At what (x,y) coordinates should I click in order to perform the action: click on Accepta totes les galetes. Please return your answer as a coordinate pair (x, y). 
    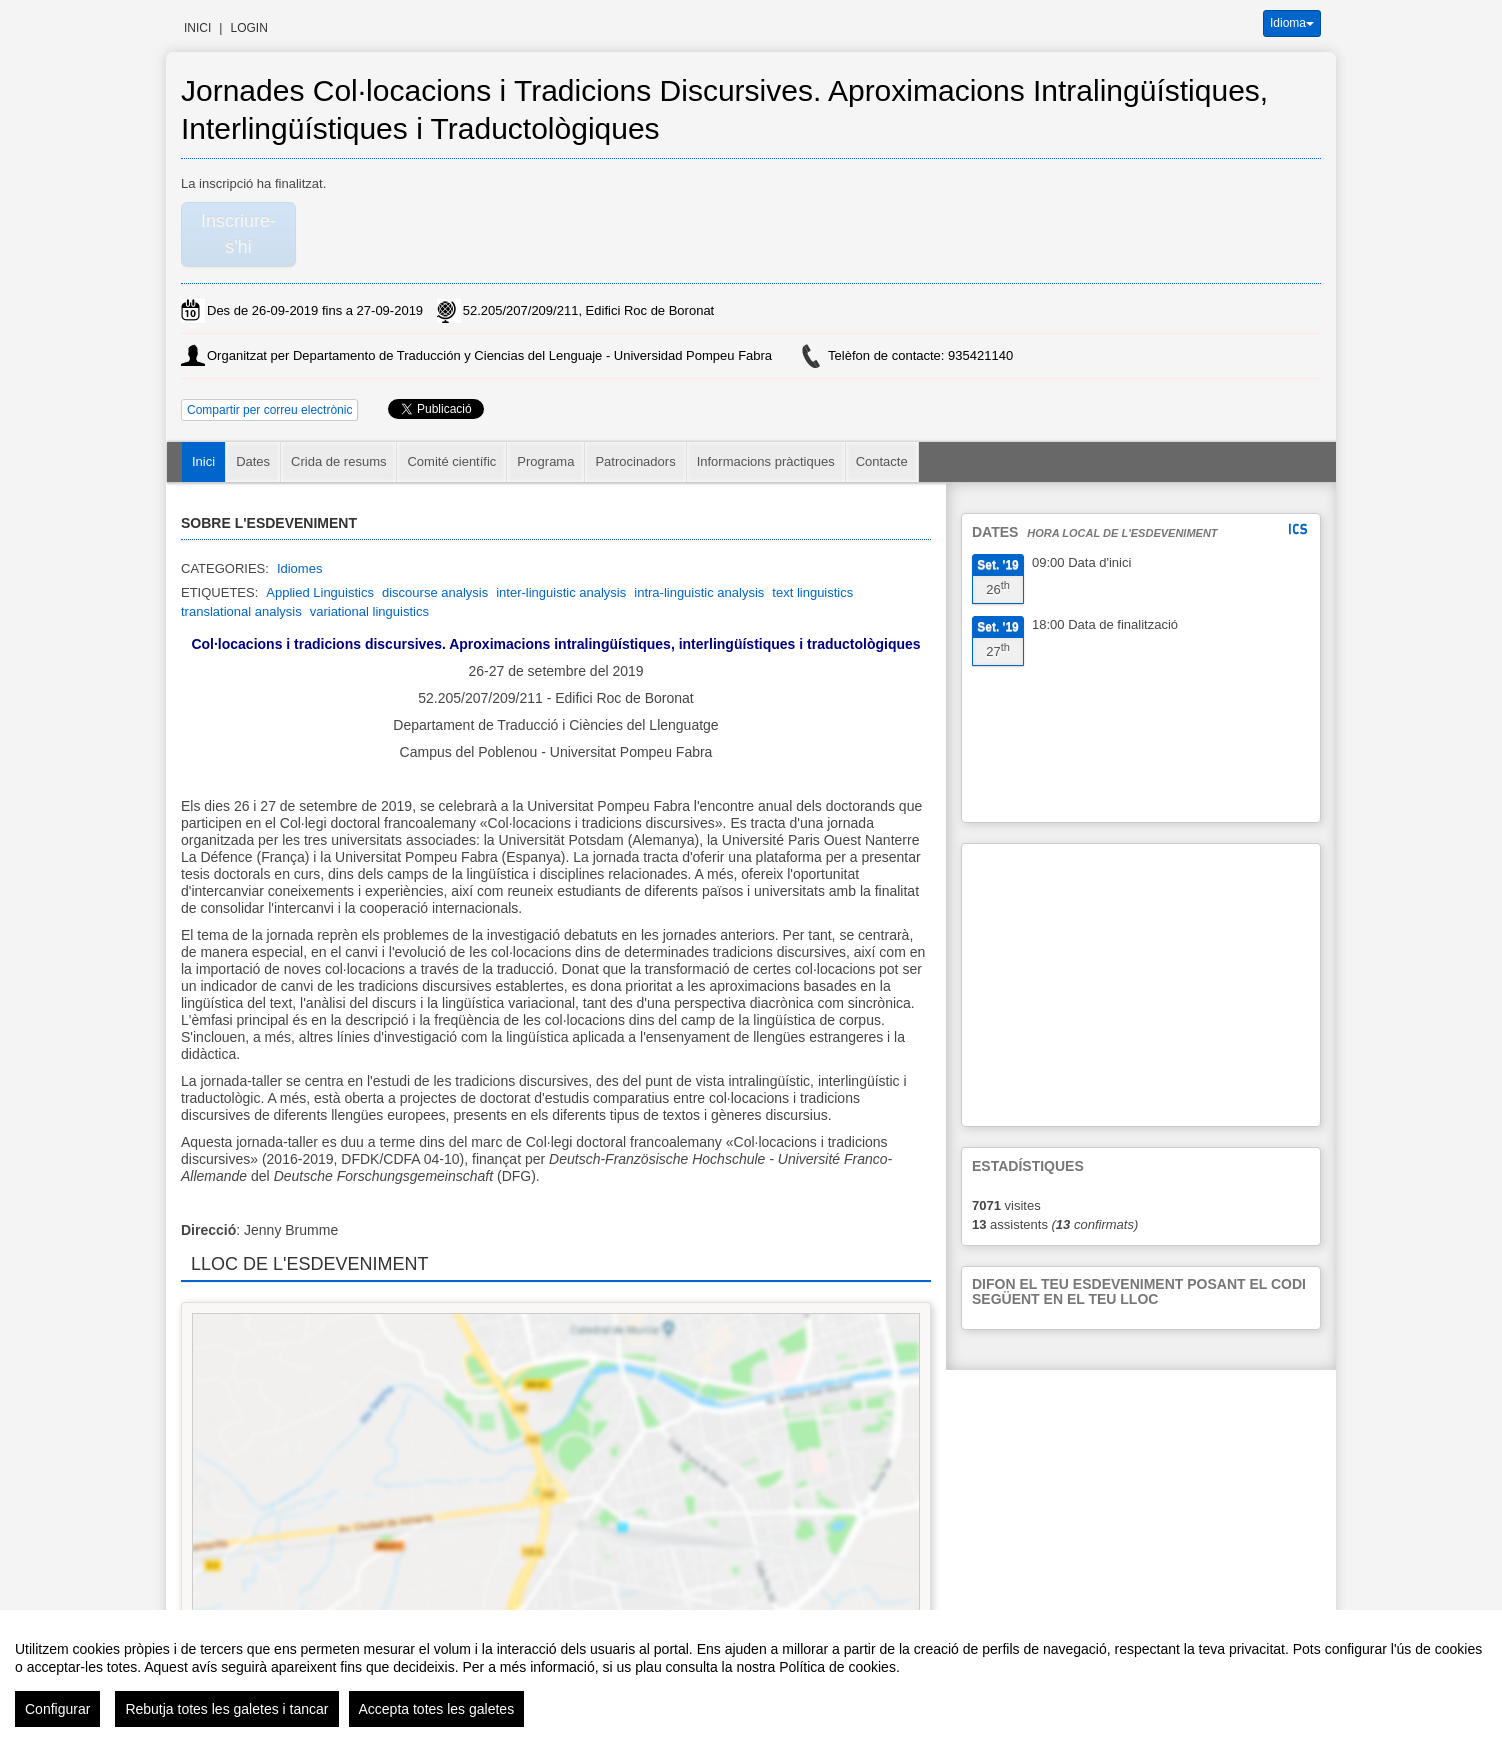
    Looking at the image, I should click on (437, 1709).